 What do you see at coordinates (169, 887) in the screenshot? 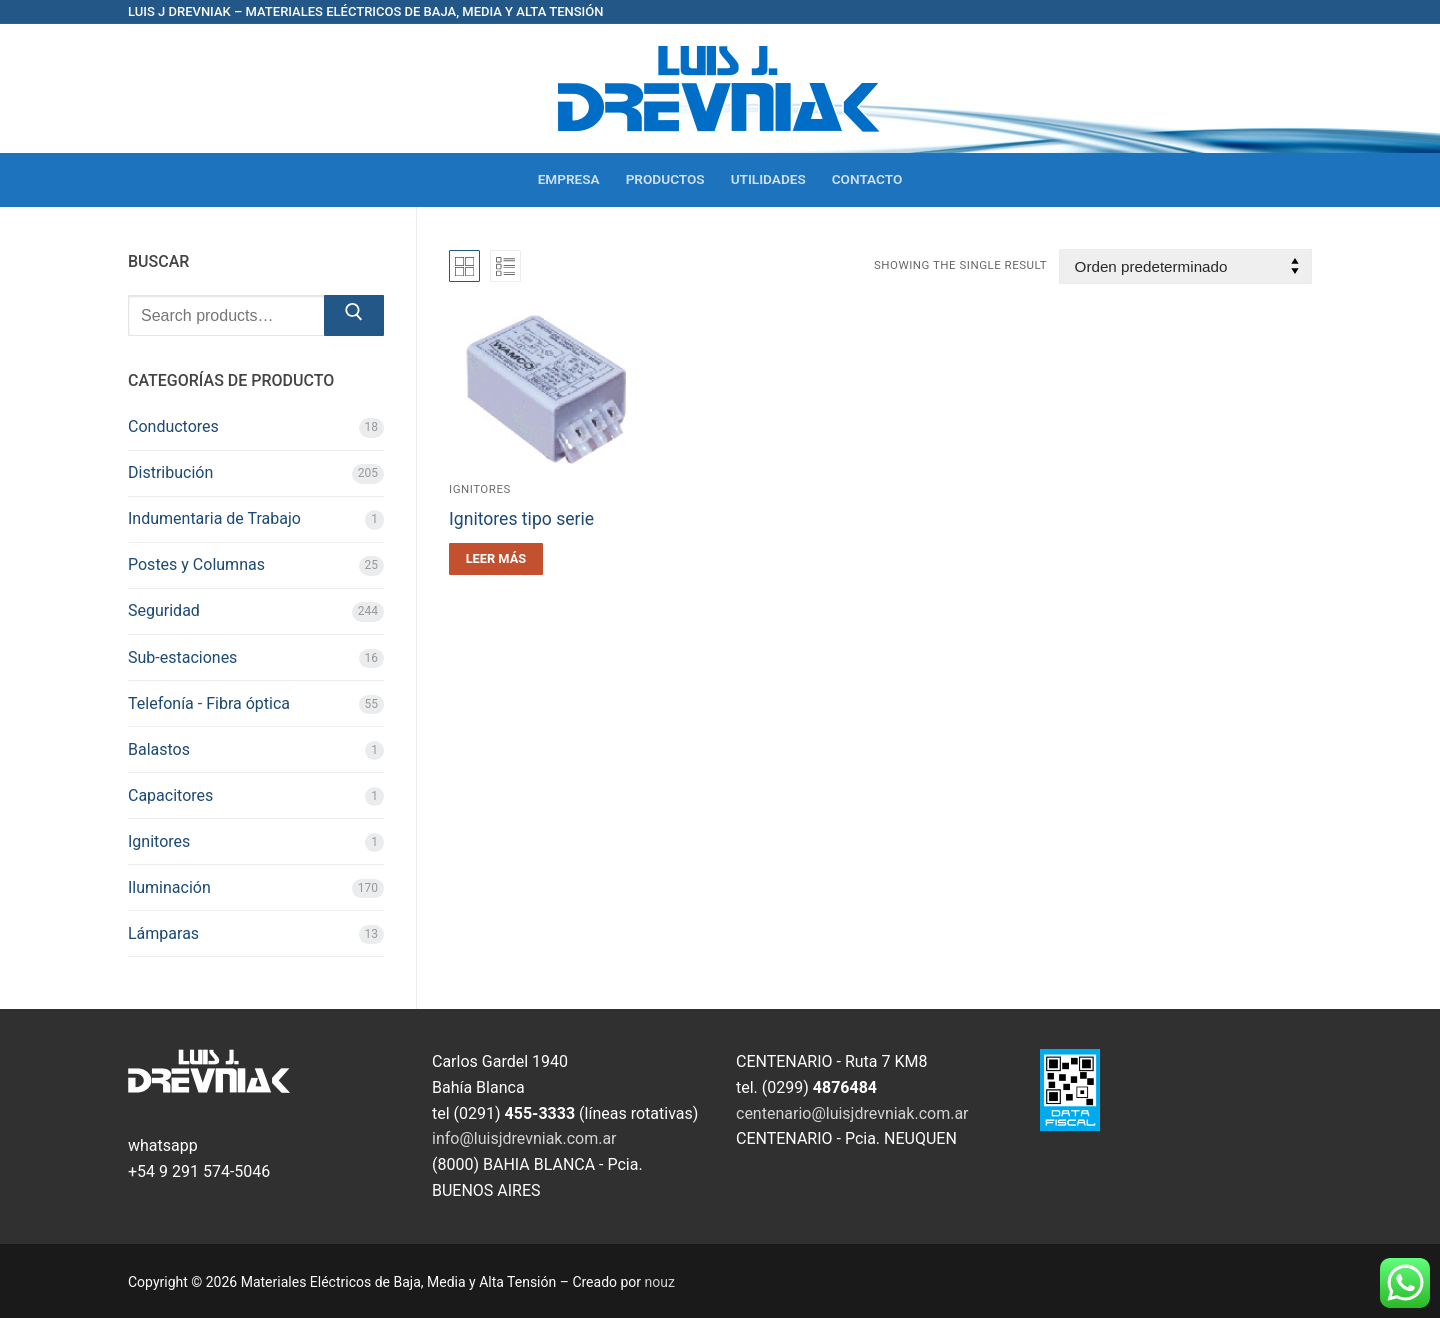
I see `Iluminación` at bounding box center [169, 887].